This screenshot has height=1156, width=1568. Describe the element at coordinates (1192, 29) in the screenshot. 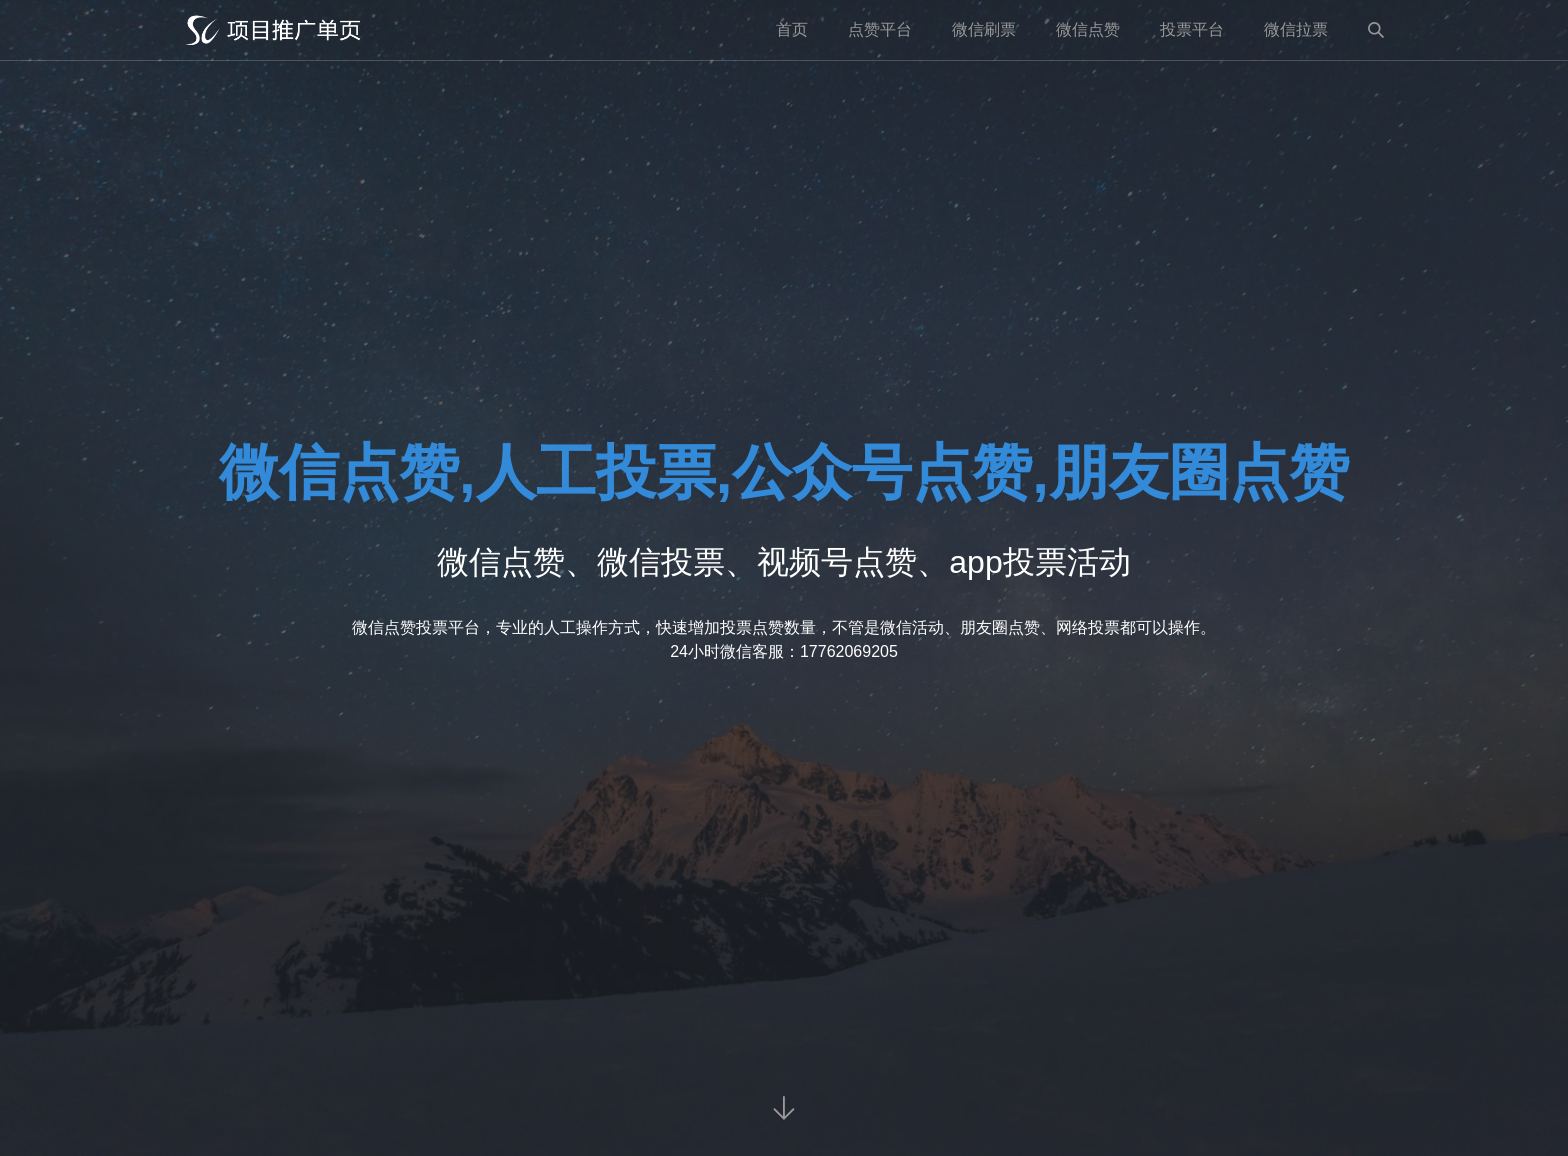

I see `投票平台` at that location.